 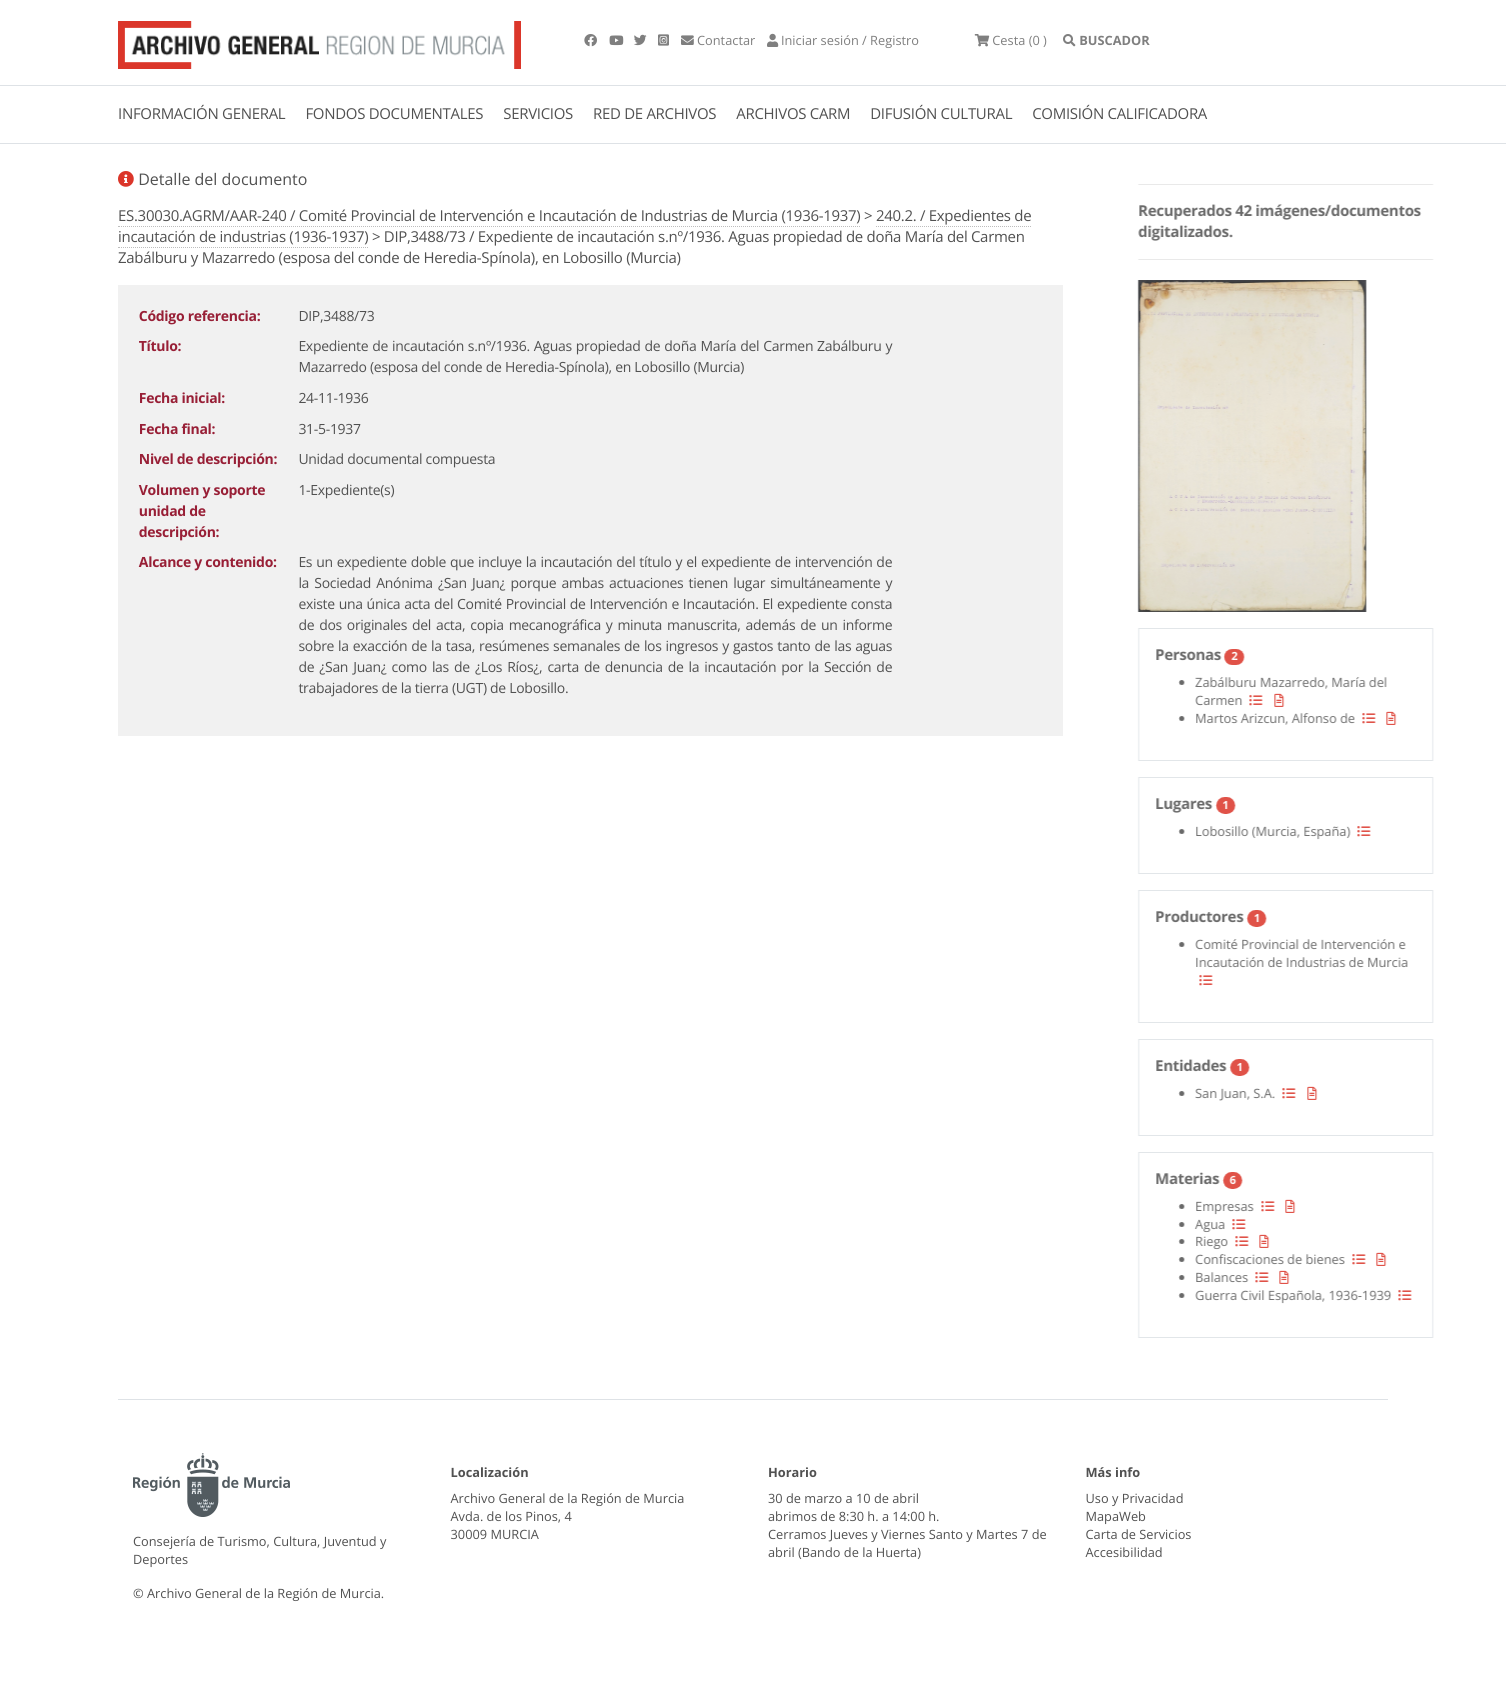 What do you see at coordinates (201, 114) in the screenshot?
I see `INFORMACIÓN GENERAL` at bounding box center [201, 114].